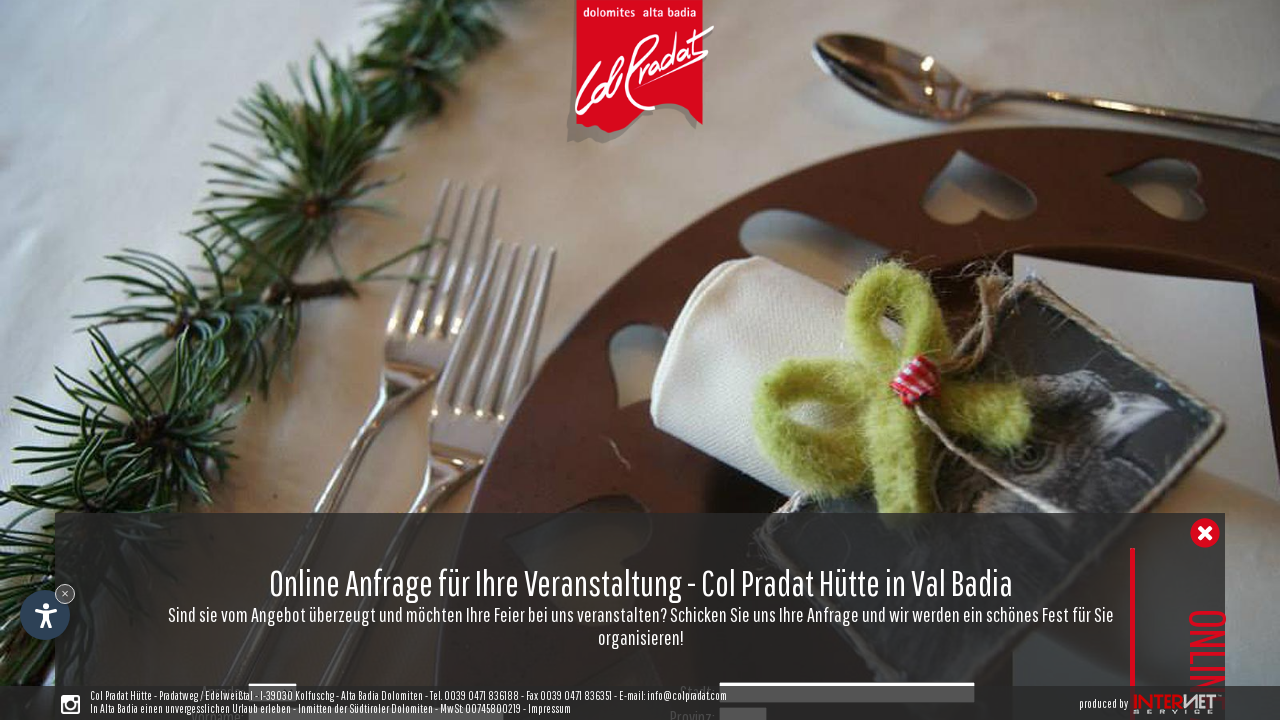 The image size is (1280, 720). Describe the element at coordinates (549, 708) in the screenshot. I see `Impressum` at that location.